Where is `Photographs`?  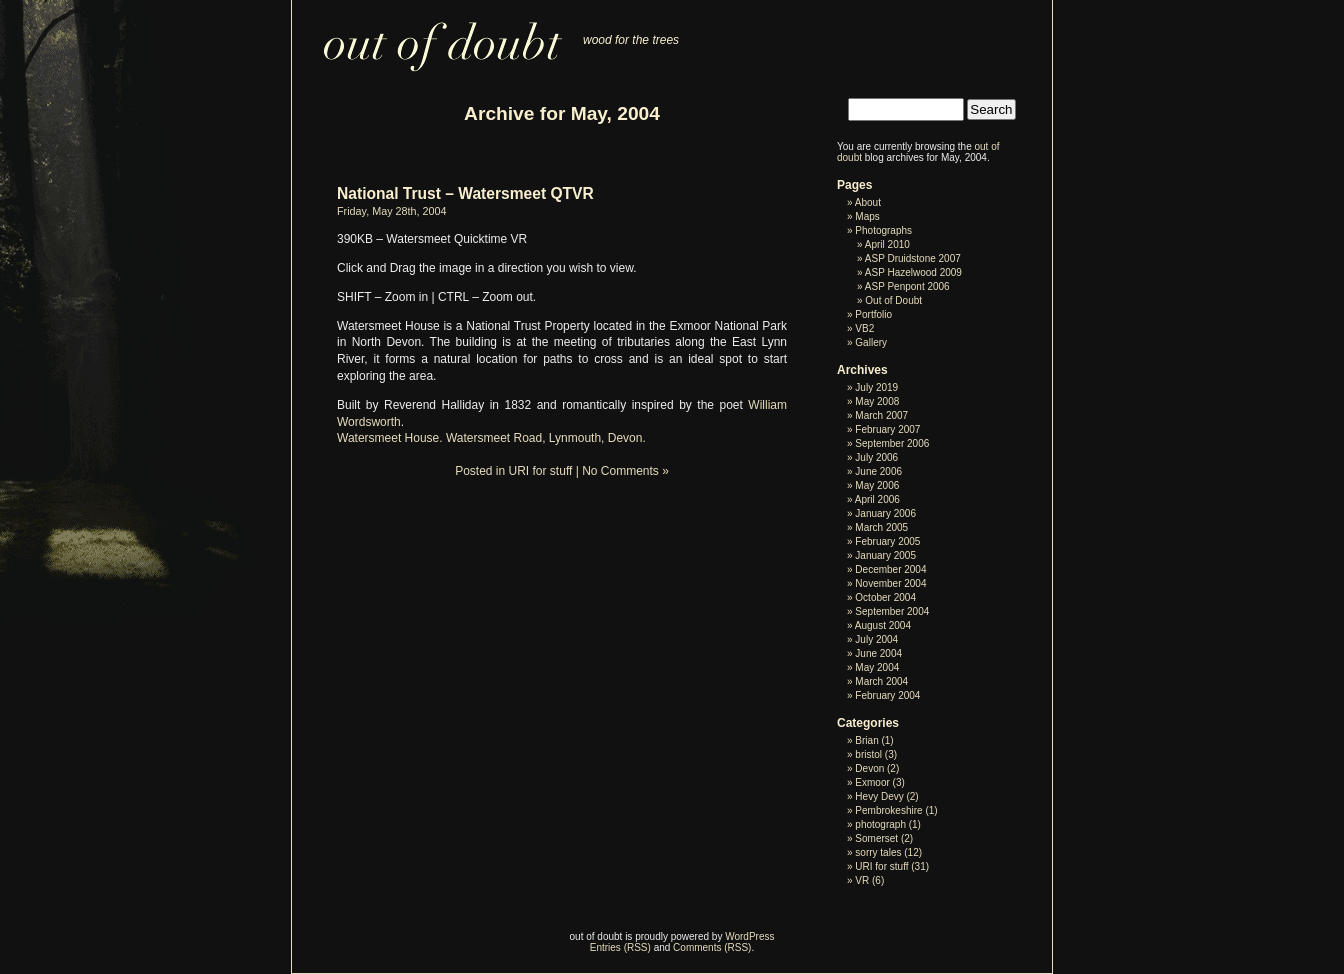 Photographs is located at coordinates (883, 230).